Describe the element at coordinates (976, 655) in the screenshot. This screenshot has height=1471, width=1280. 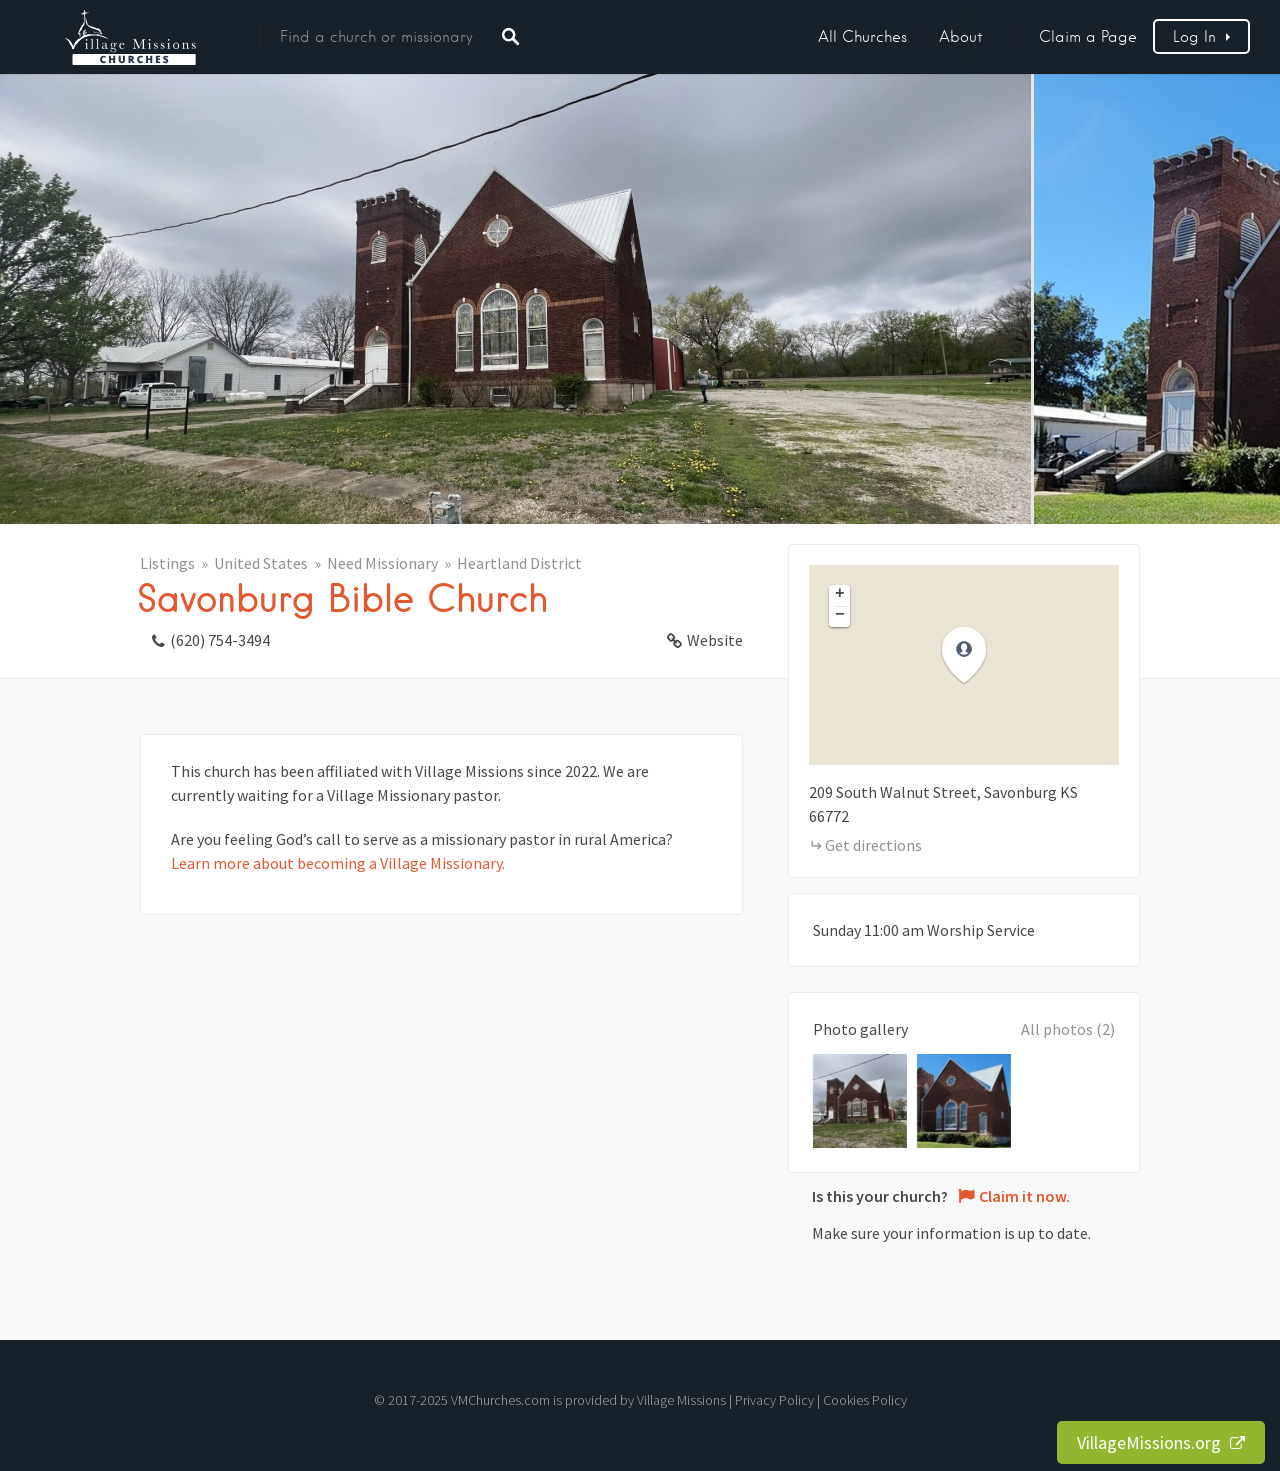
I see `[button]` at that location.